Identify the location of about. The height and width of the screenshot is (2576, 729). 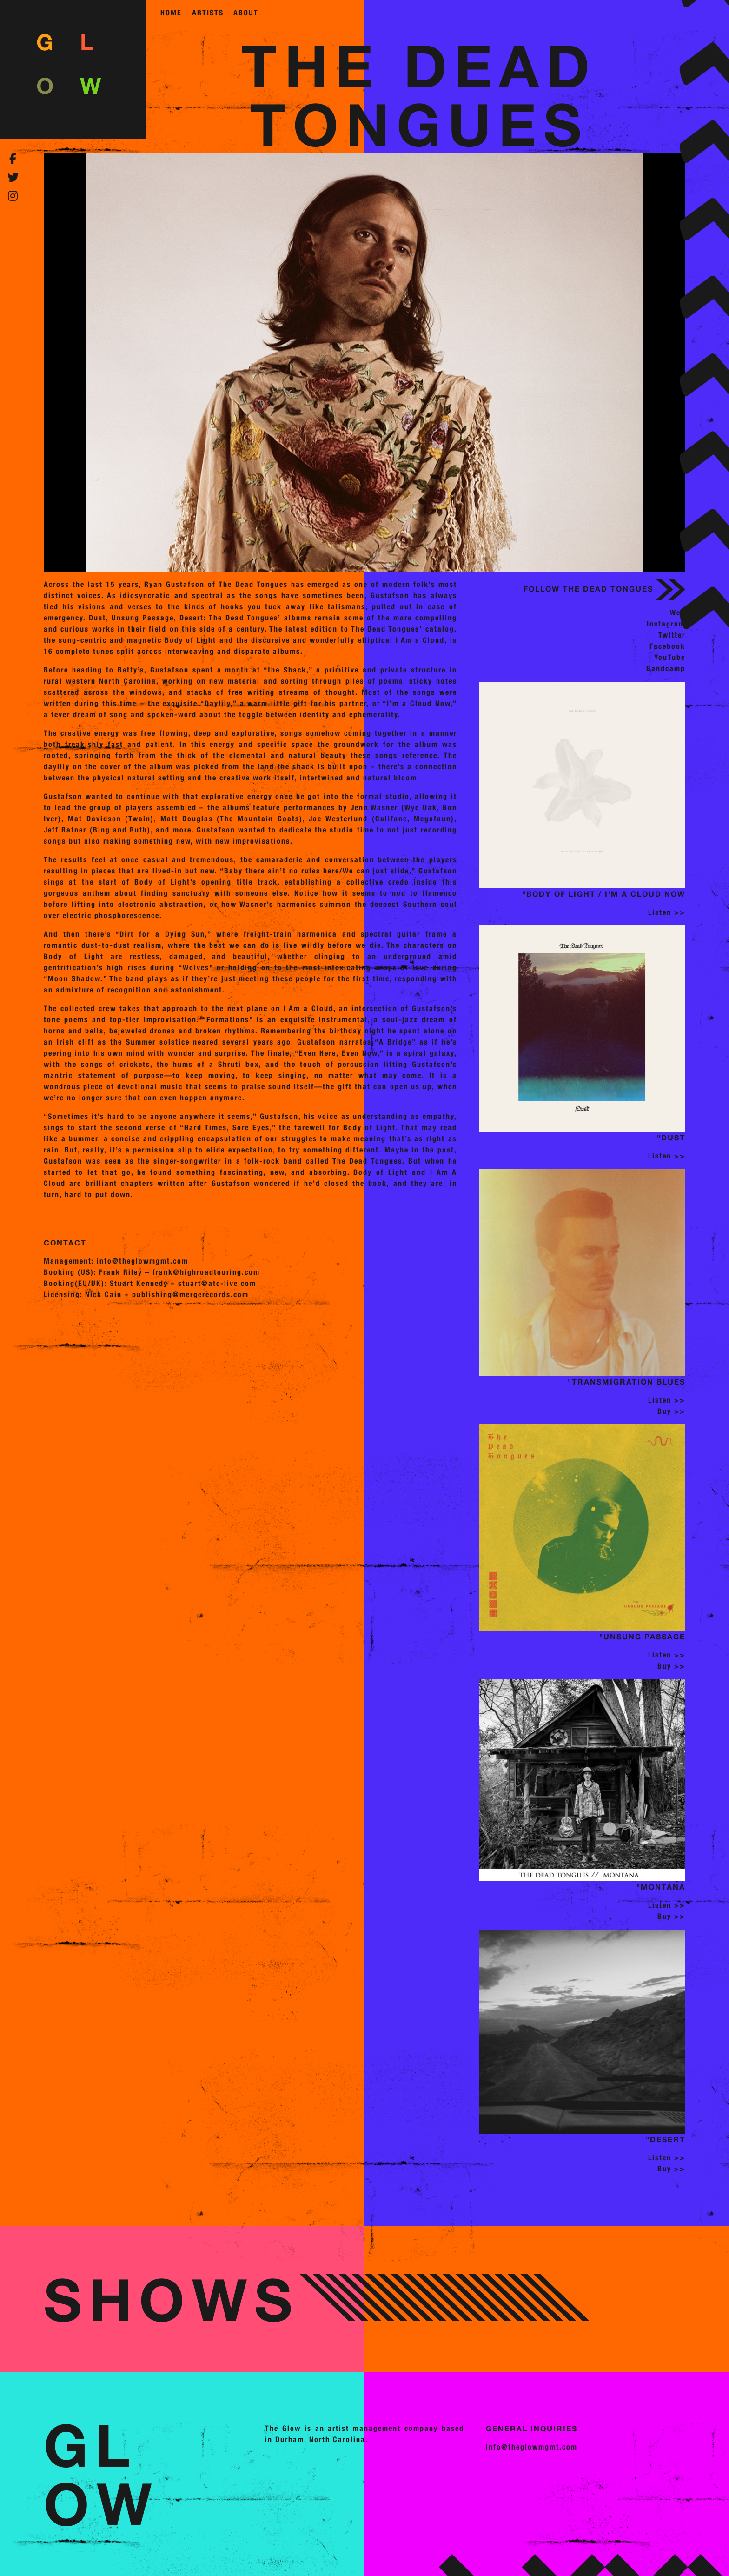
(245, 12).